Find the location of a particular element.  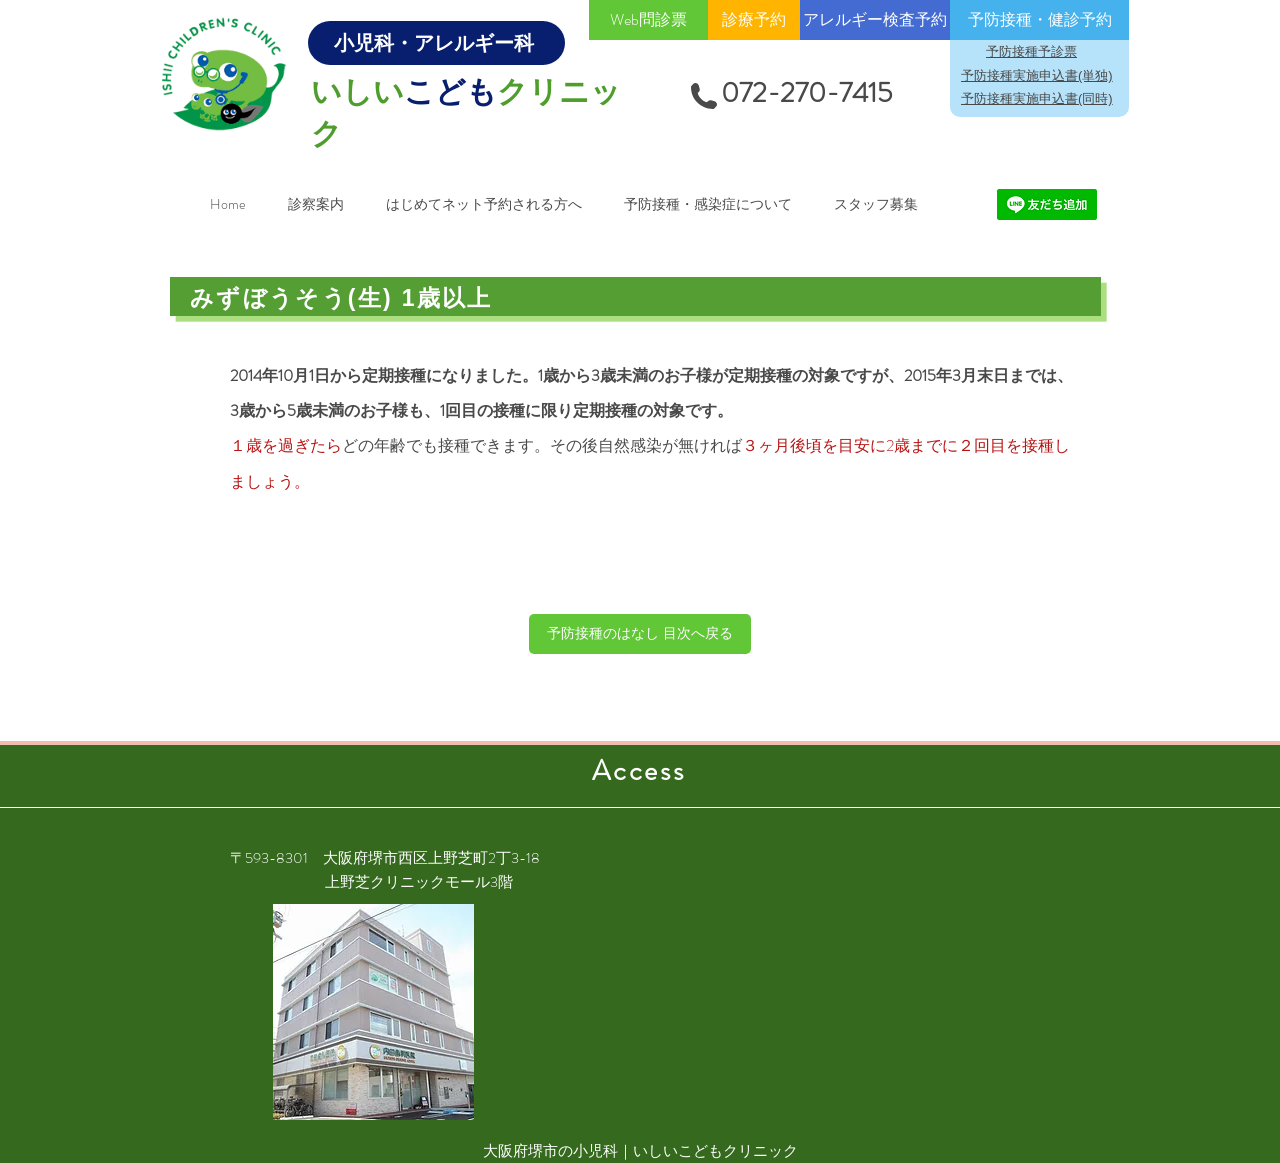

[診療予約] is located at coordinates (754, 20).